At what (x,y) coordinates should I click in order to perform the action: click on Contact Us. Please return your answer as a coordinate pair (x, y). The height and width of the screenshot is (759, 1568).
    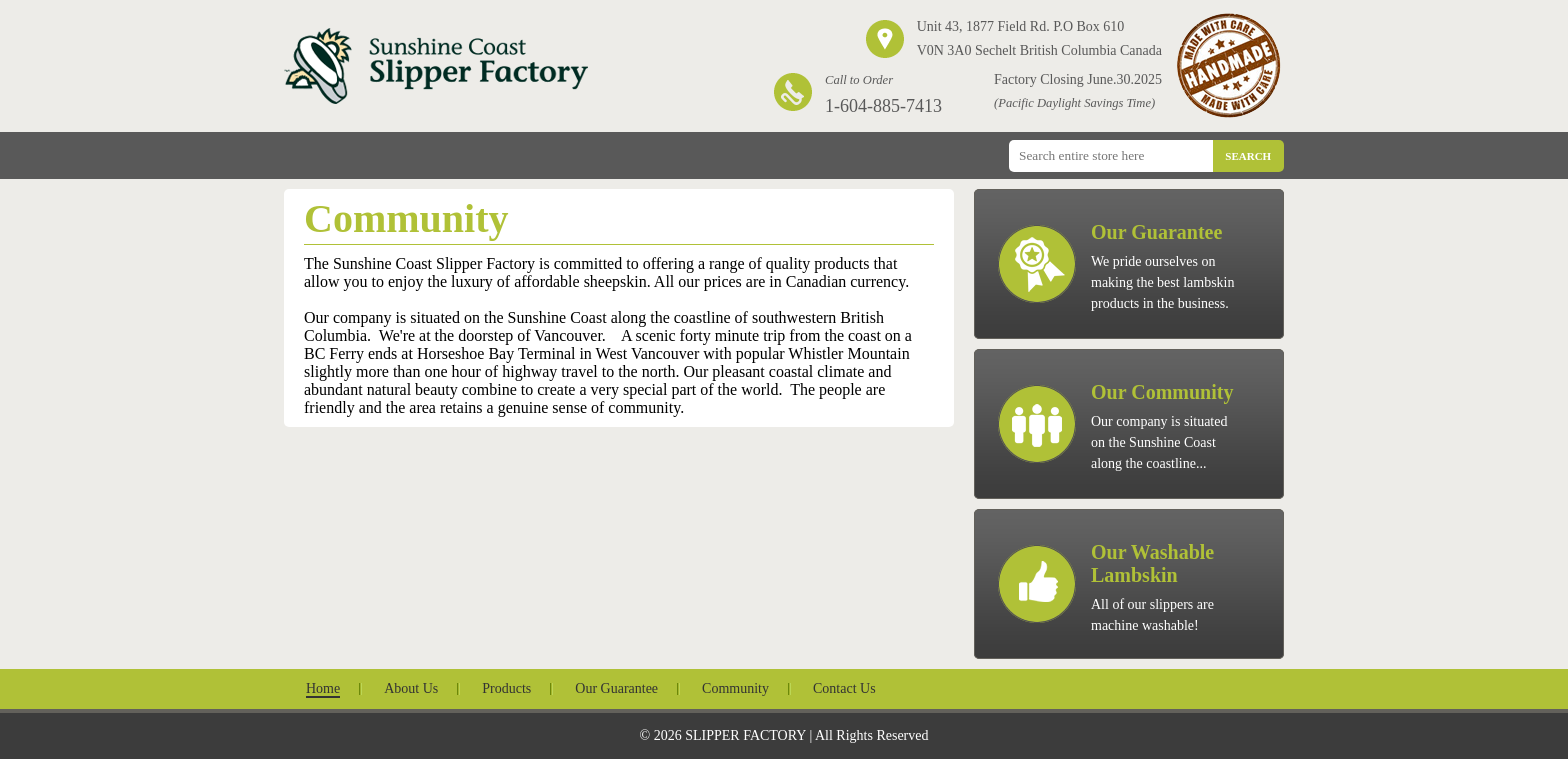
    Looking at the image, I should click on (844, 688).